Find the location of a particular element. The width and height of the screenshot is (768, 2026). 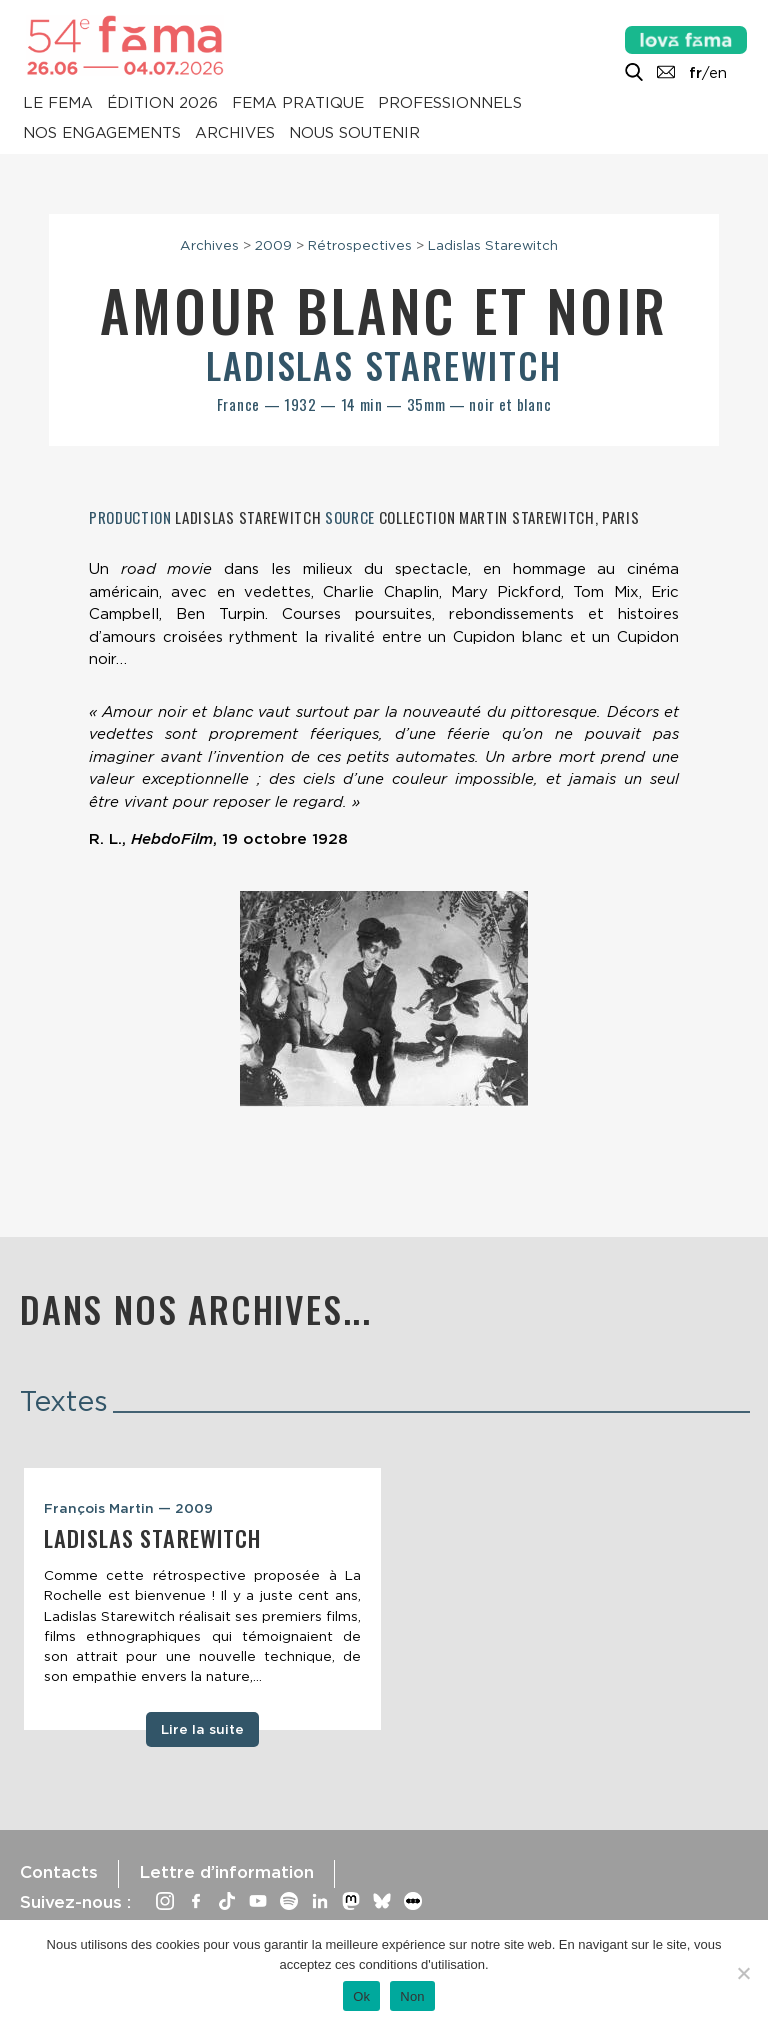

Édition 2026 is located at coordinates (162, 104).